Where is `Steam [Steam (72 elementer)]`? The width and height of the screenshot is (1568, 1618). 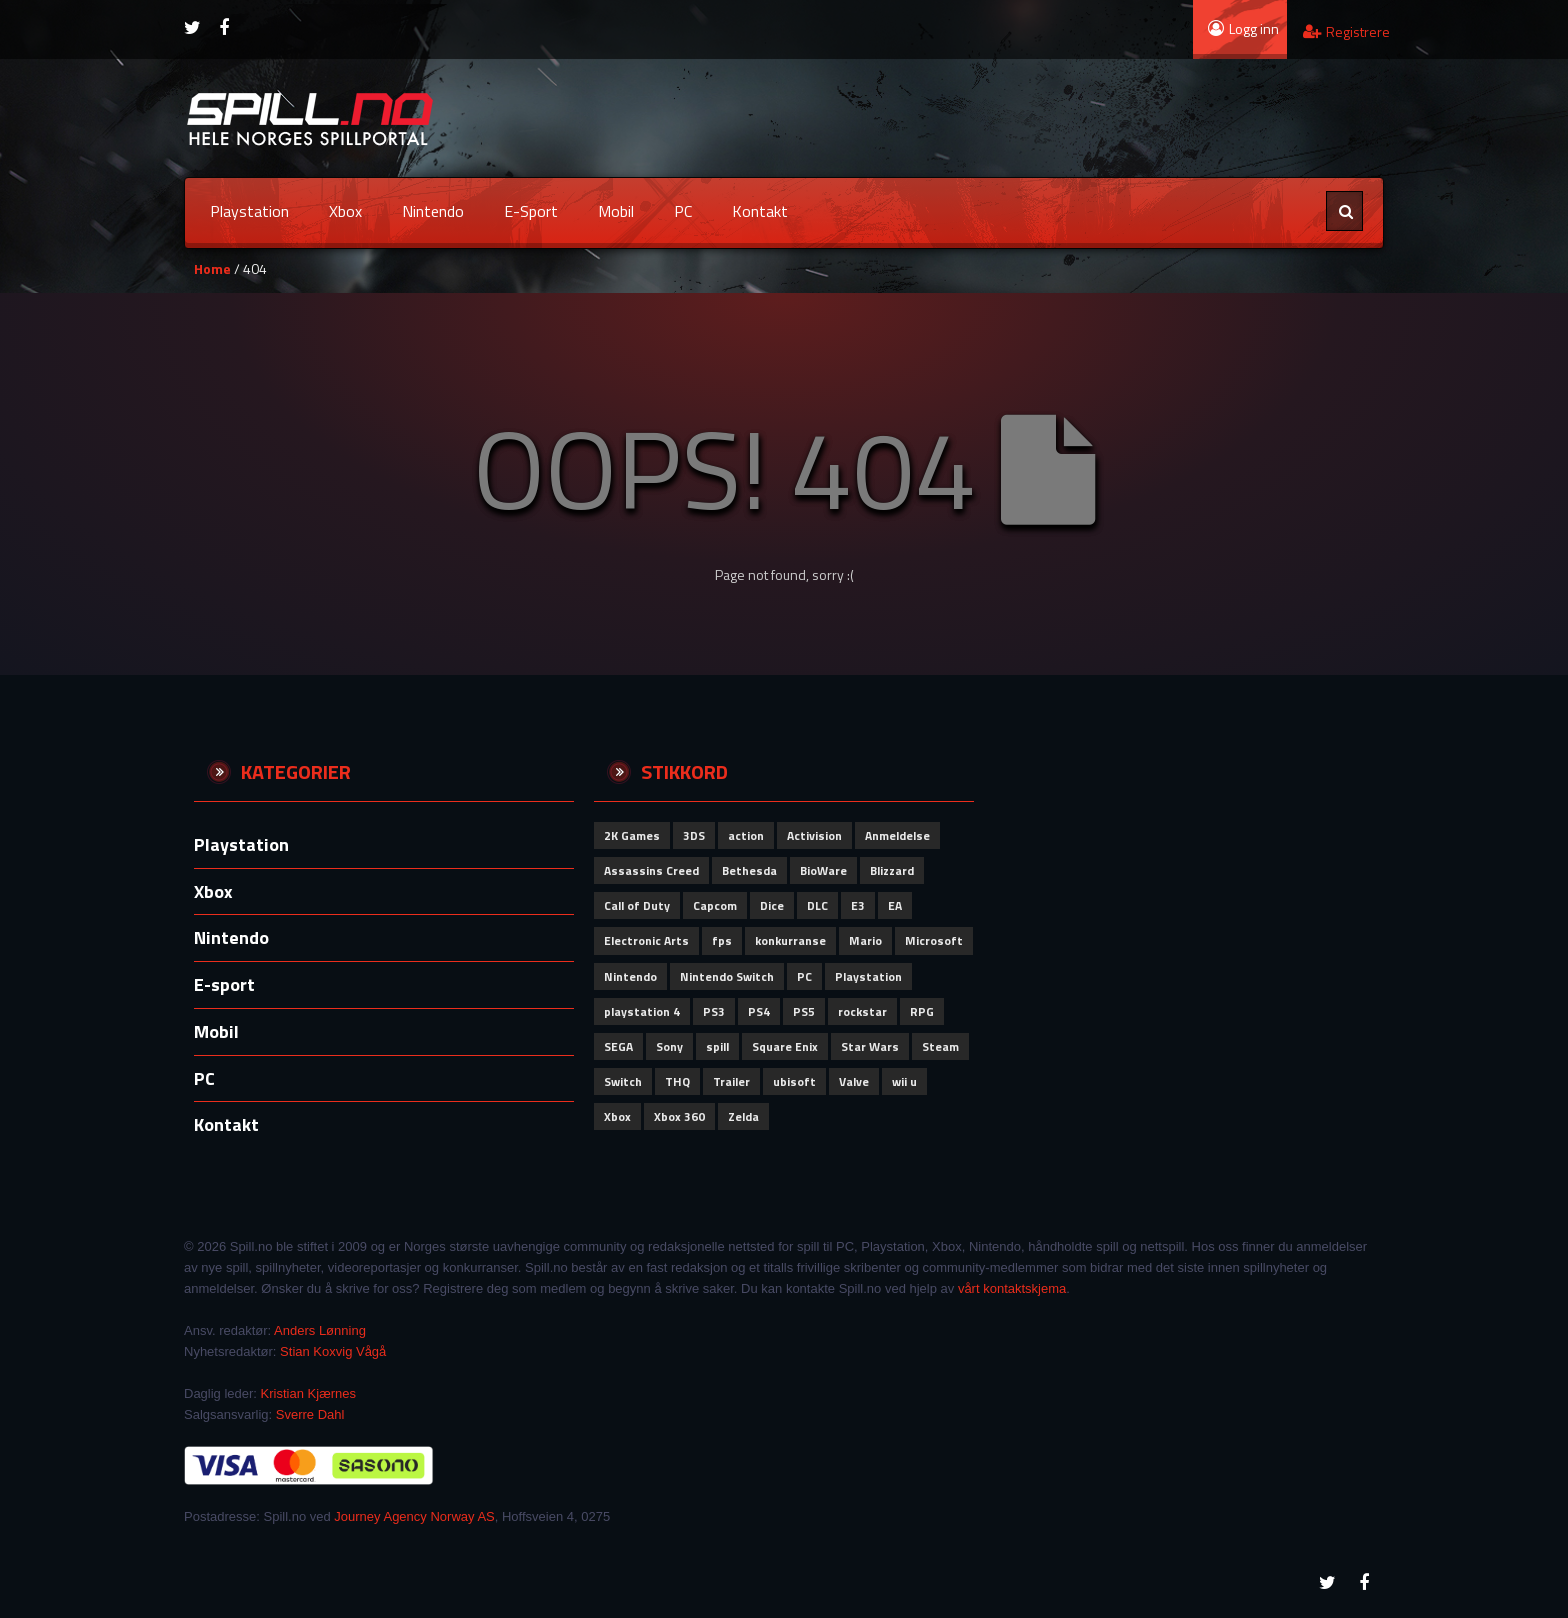
Steam [Steam (72 elementer)] is located at coordinates (940, 1046).